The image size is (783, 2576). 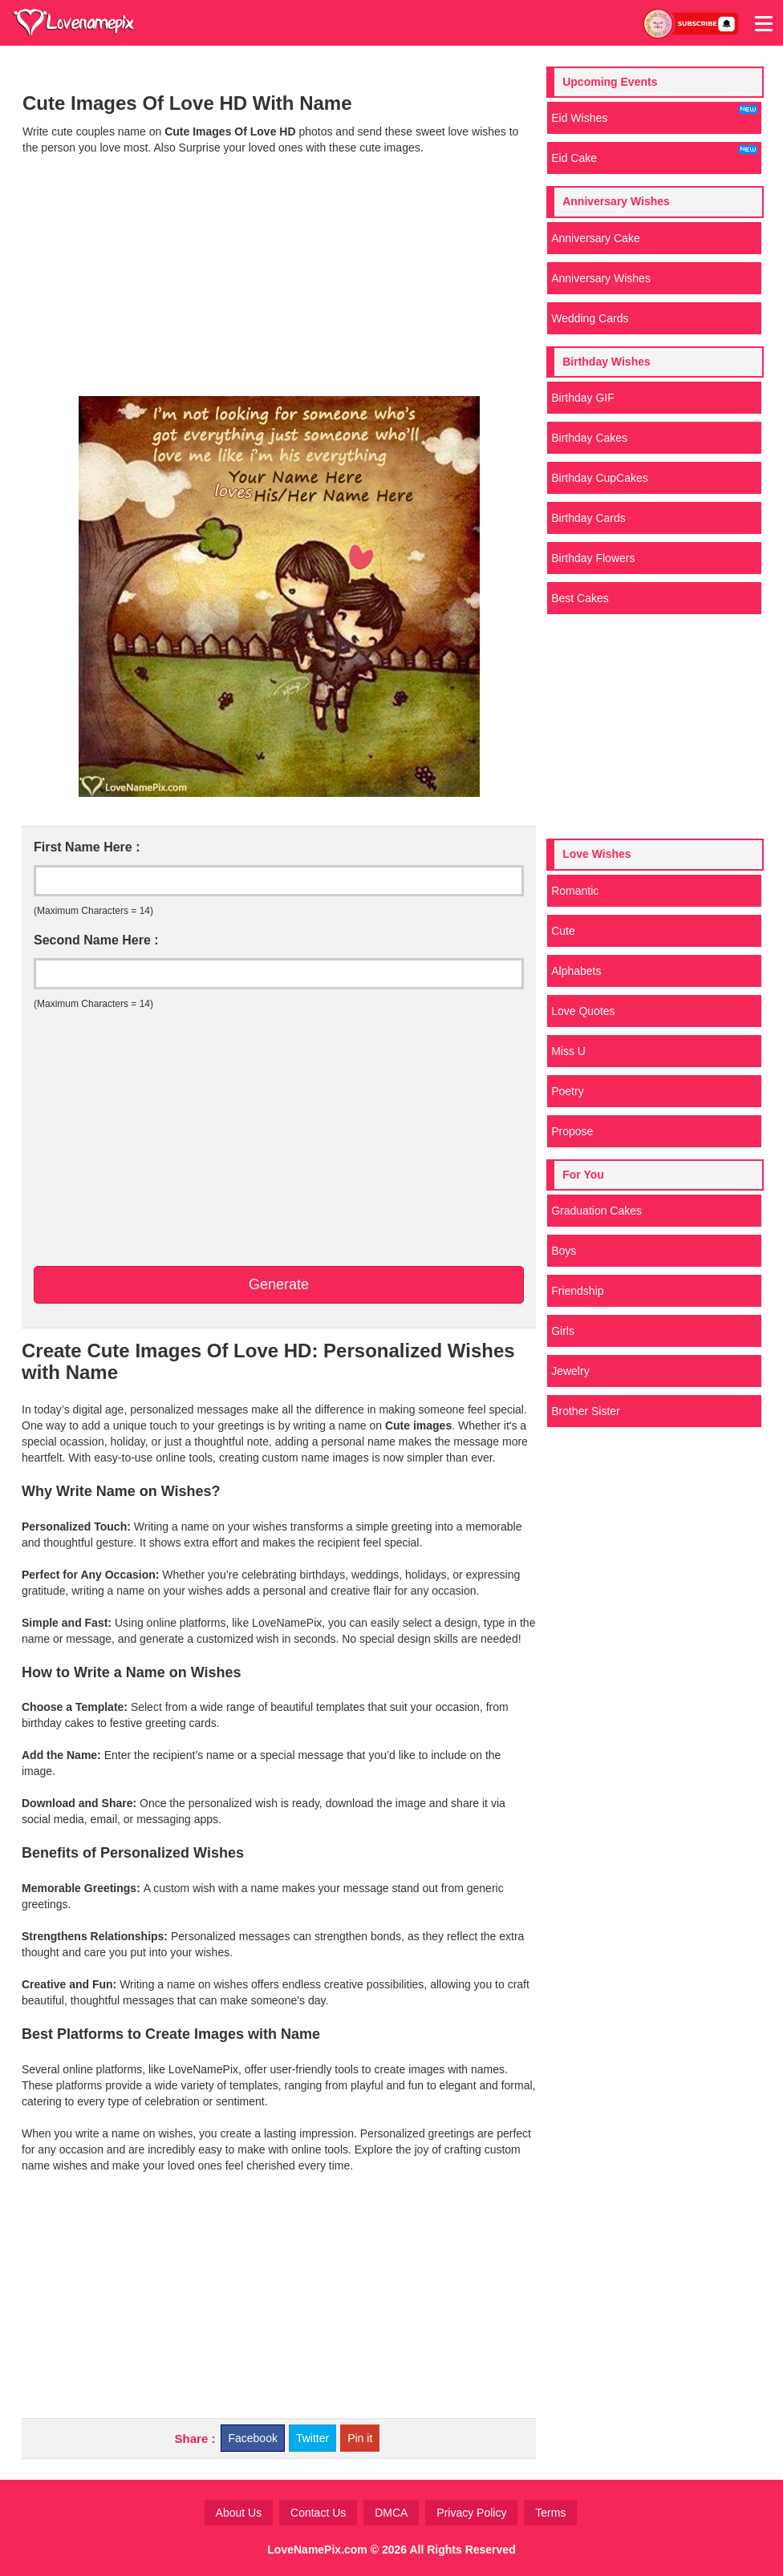 What do you see at coordinates (585, 1411) in the screenshot?
I see `Brother Sister` at bounding box center [585, 1411].